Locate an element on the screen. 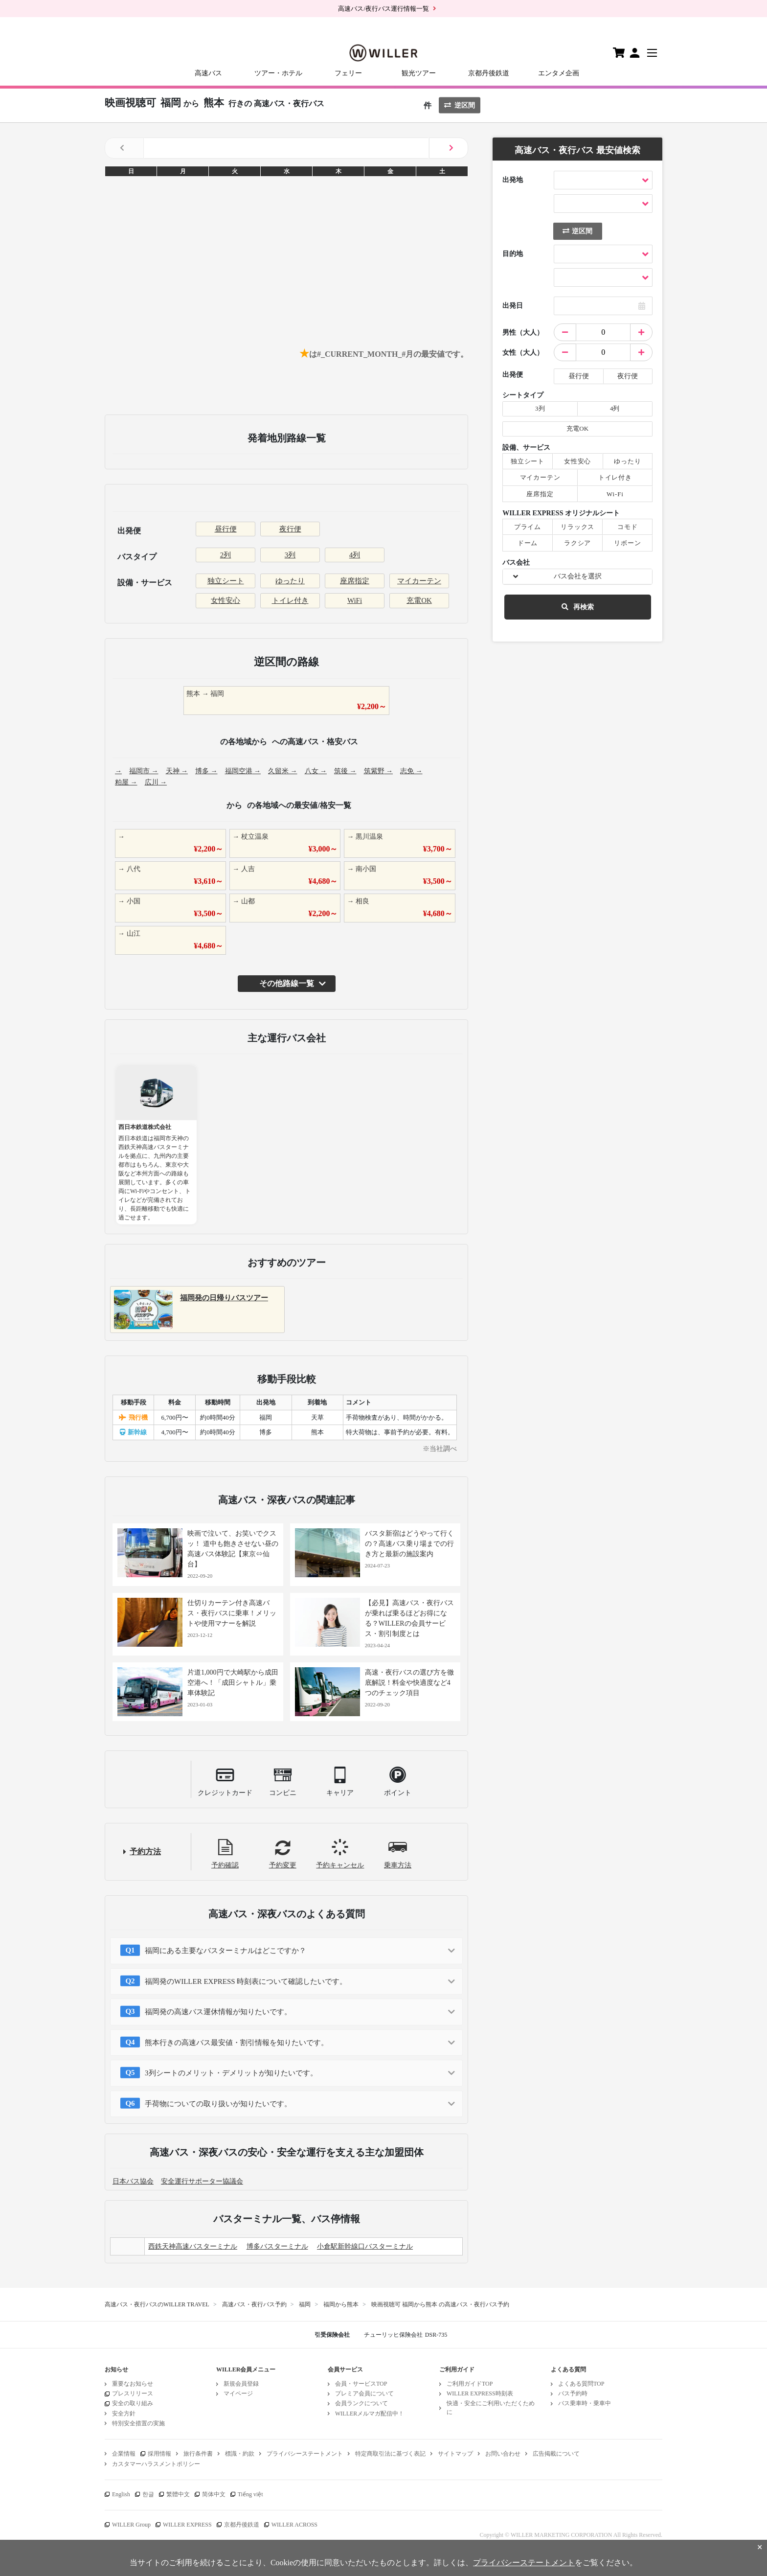 This screenshot has height=2576, width=767. ご利用ガイドTOP is located at coordinates (470, 2383).